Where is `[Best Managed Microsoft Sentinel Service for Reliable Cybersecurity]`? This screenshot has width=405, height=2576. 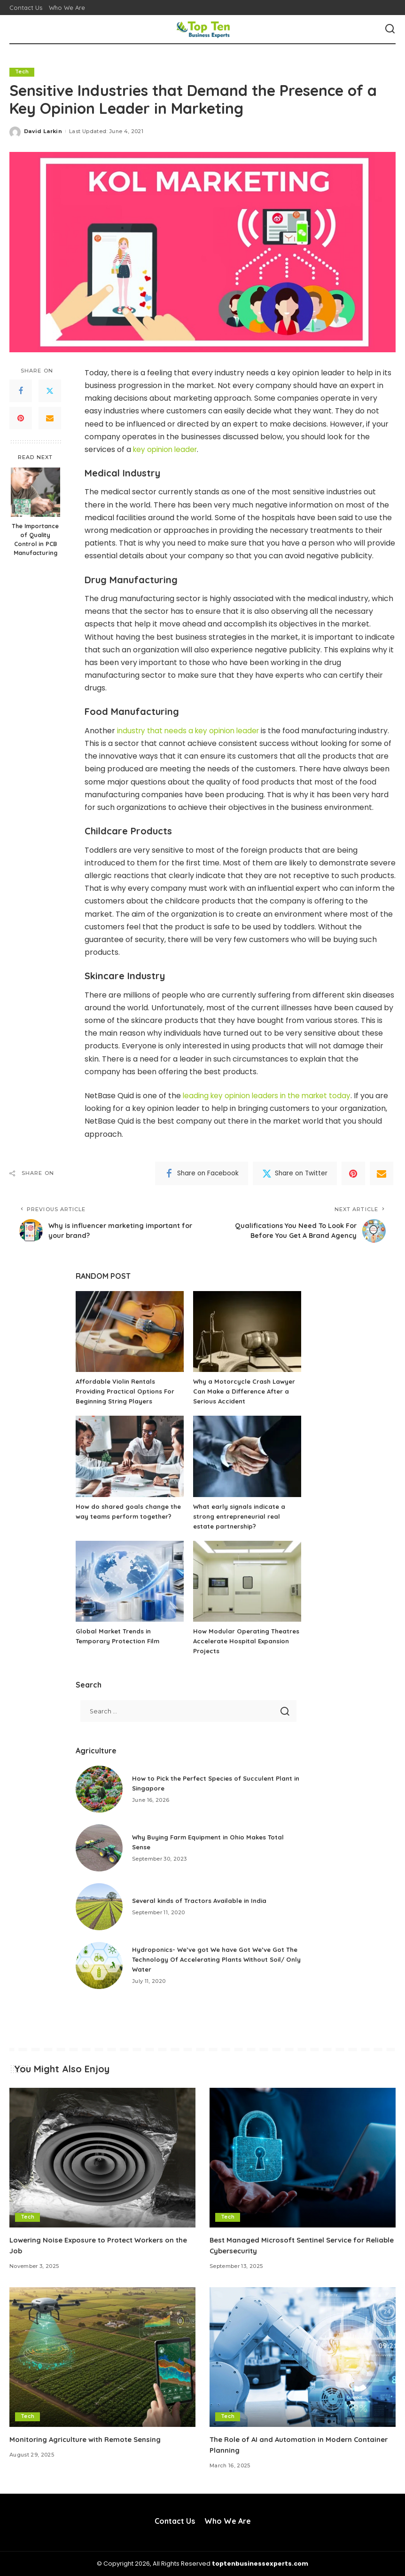
[Best Managed Microsoft Sentinel Service for Reliable Cybersecurity] is located at coordinates (303, 2157).